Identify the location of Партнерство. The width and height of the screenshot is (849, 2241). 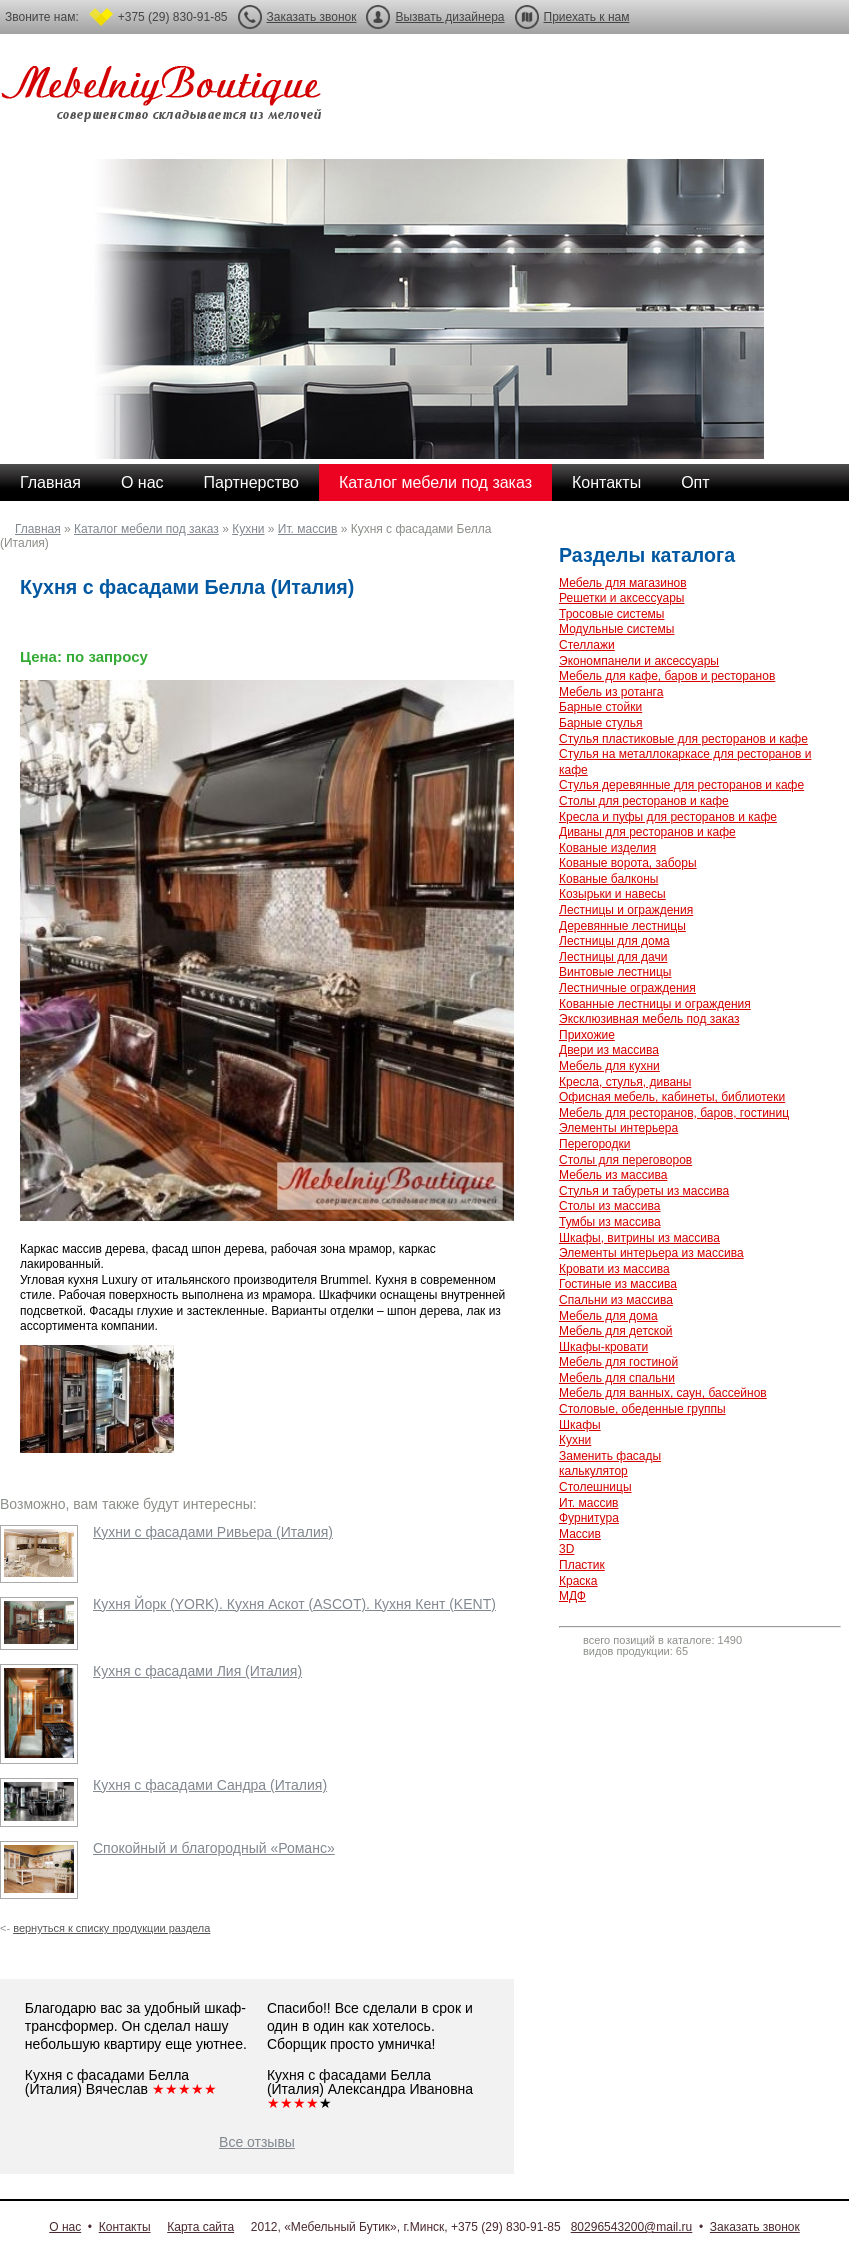
(251, 482).